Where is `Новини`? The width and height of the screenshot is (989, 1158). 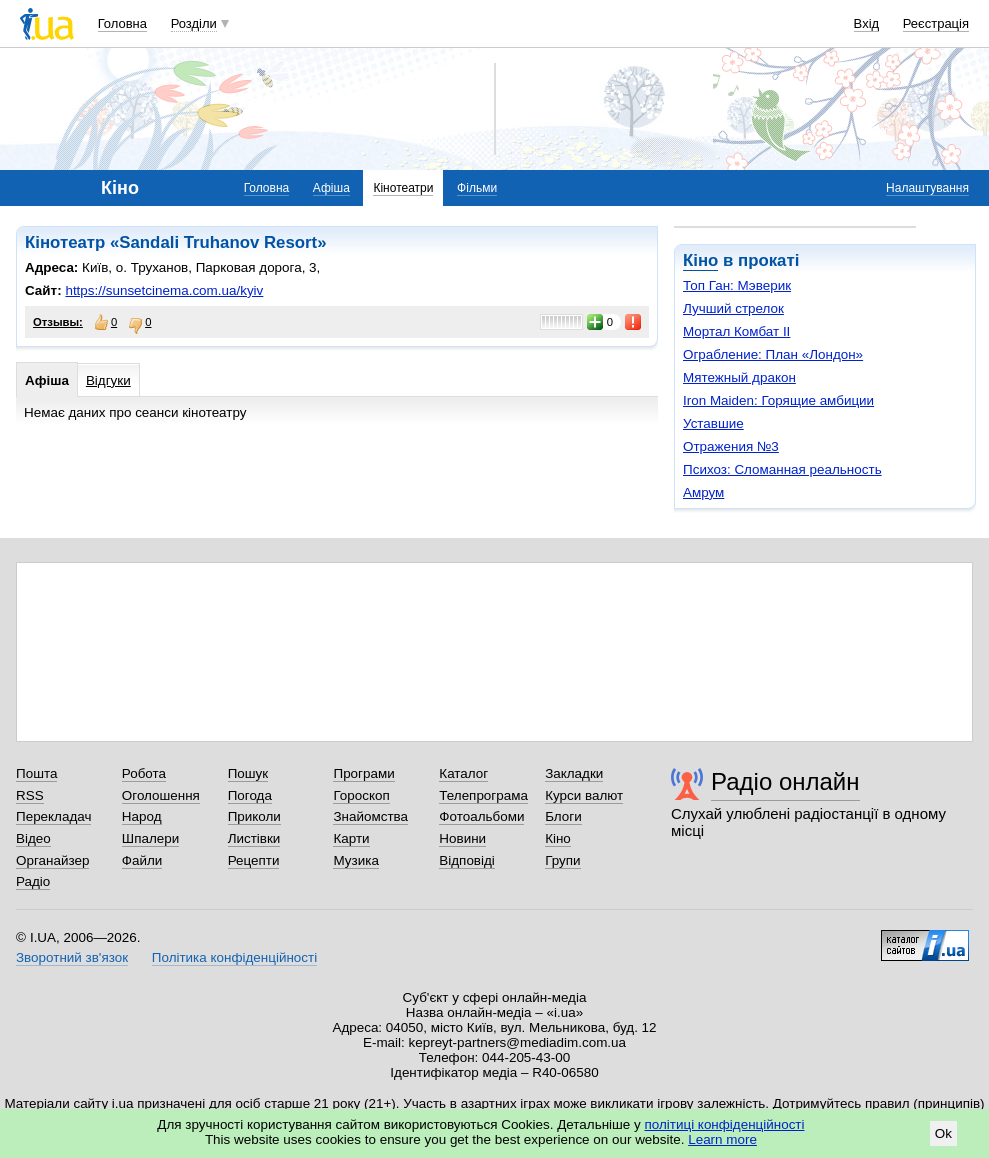 Новини is located at coordinates (462, 838).